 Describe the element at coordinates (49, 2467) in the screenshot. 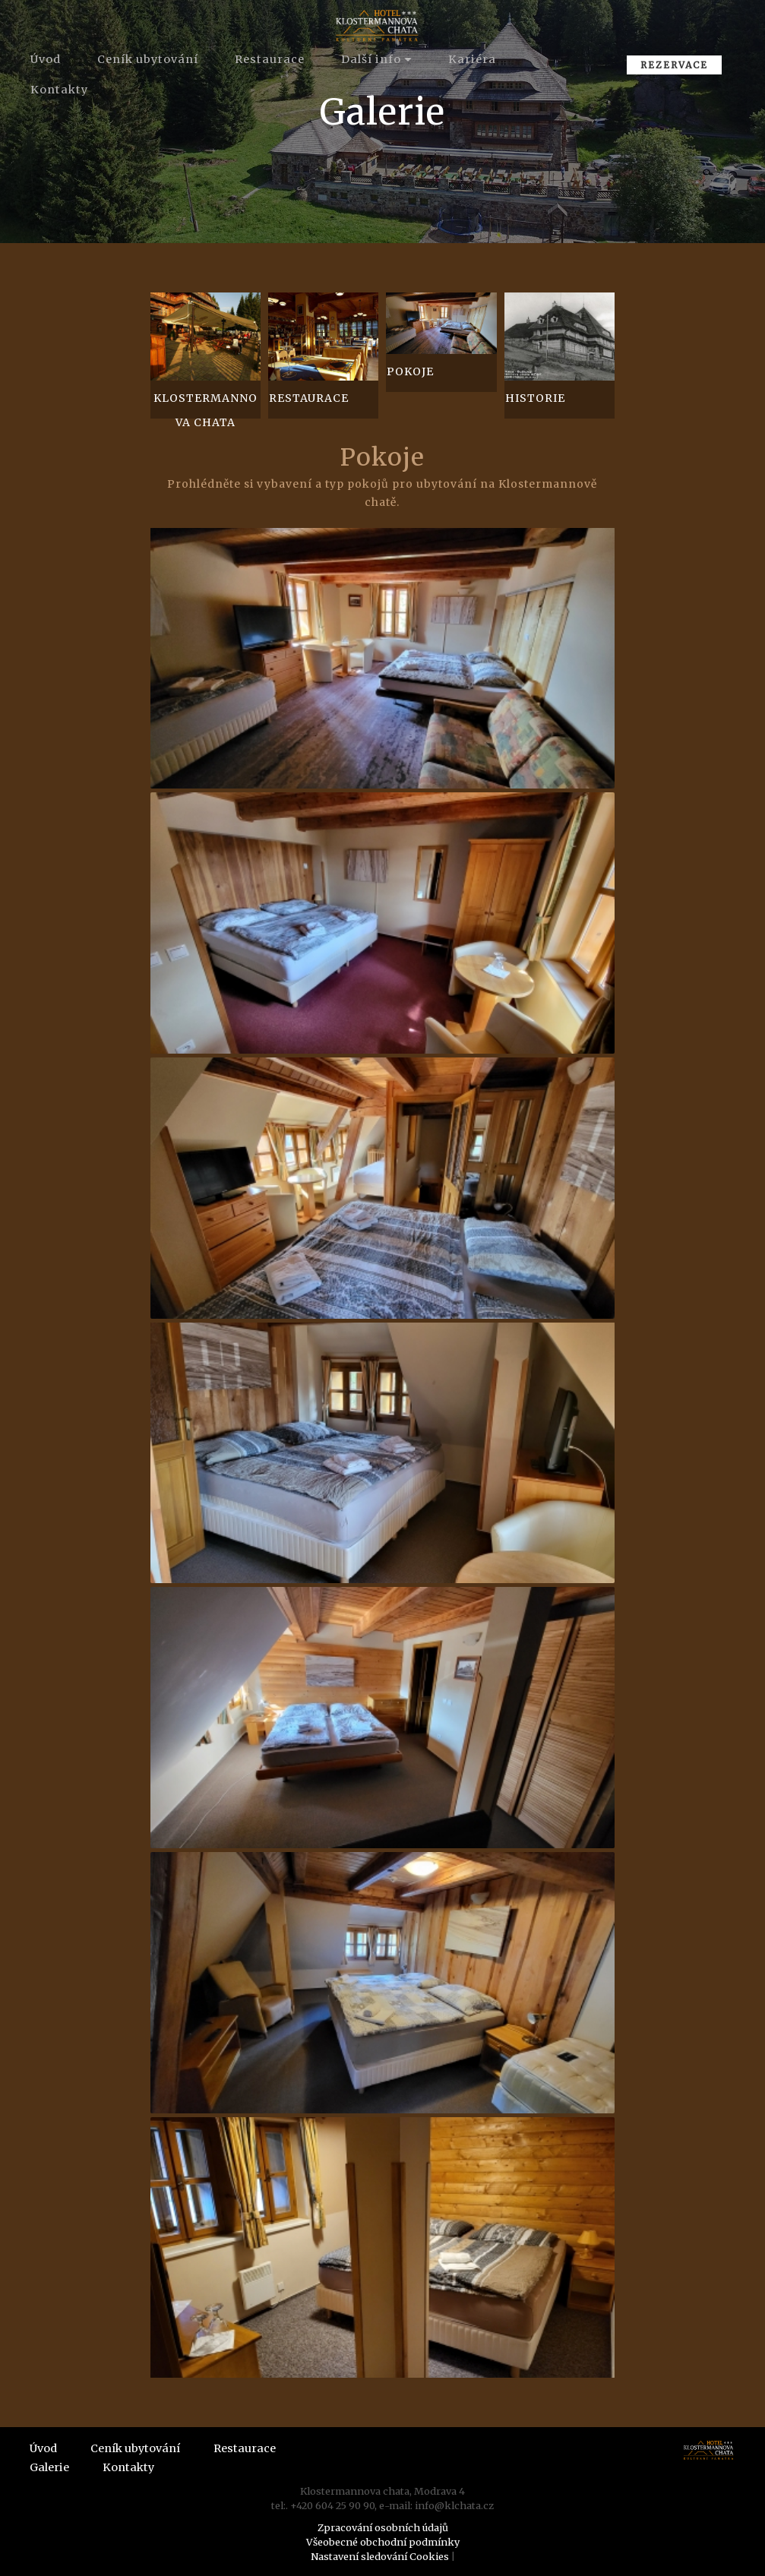

I see `Galerie` at that location.